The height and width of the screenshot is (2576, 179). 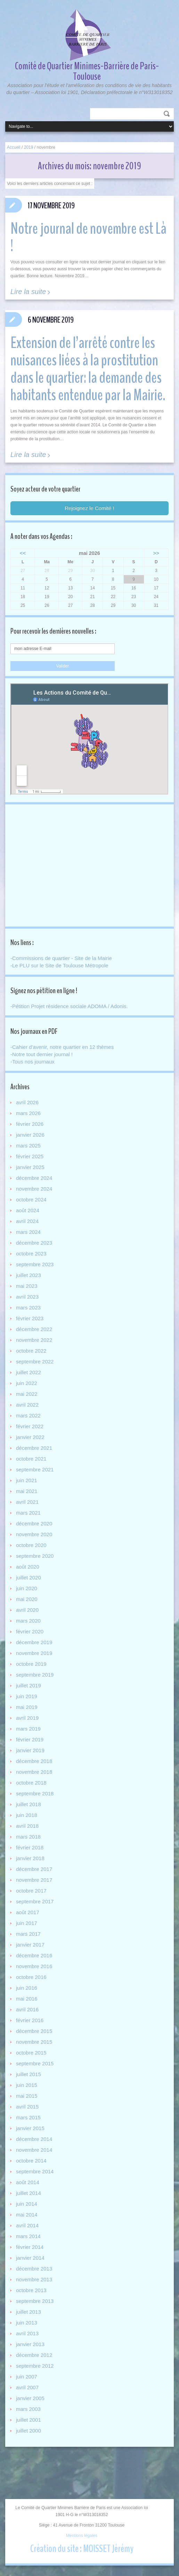 What do you see at coordinates (28, 2236) in the screenshot?
I see `mars 2014` at bounding box center [28, 2236].